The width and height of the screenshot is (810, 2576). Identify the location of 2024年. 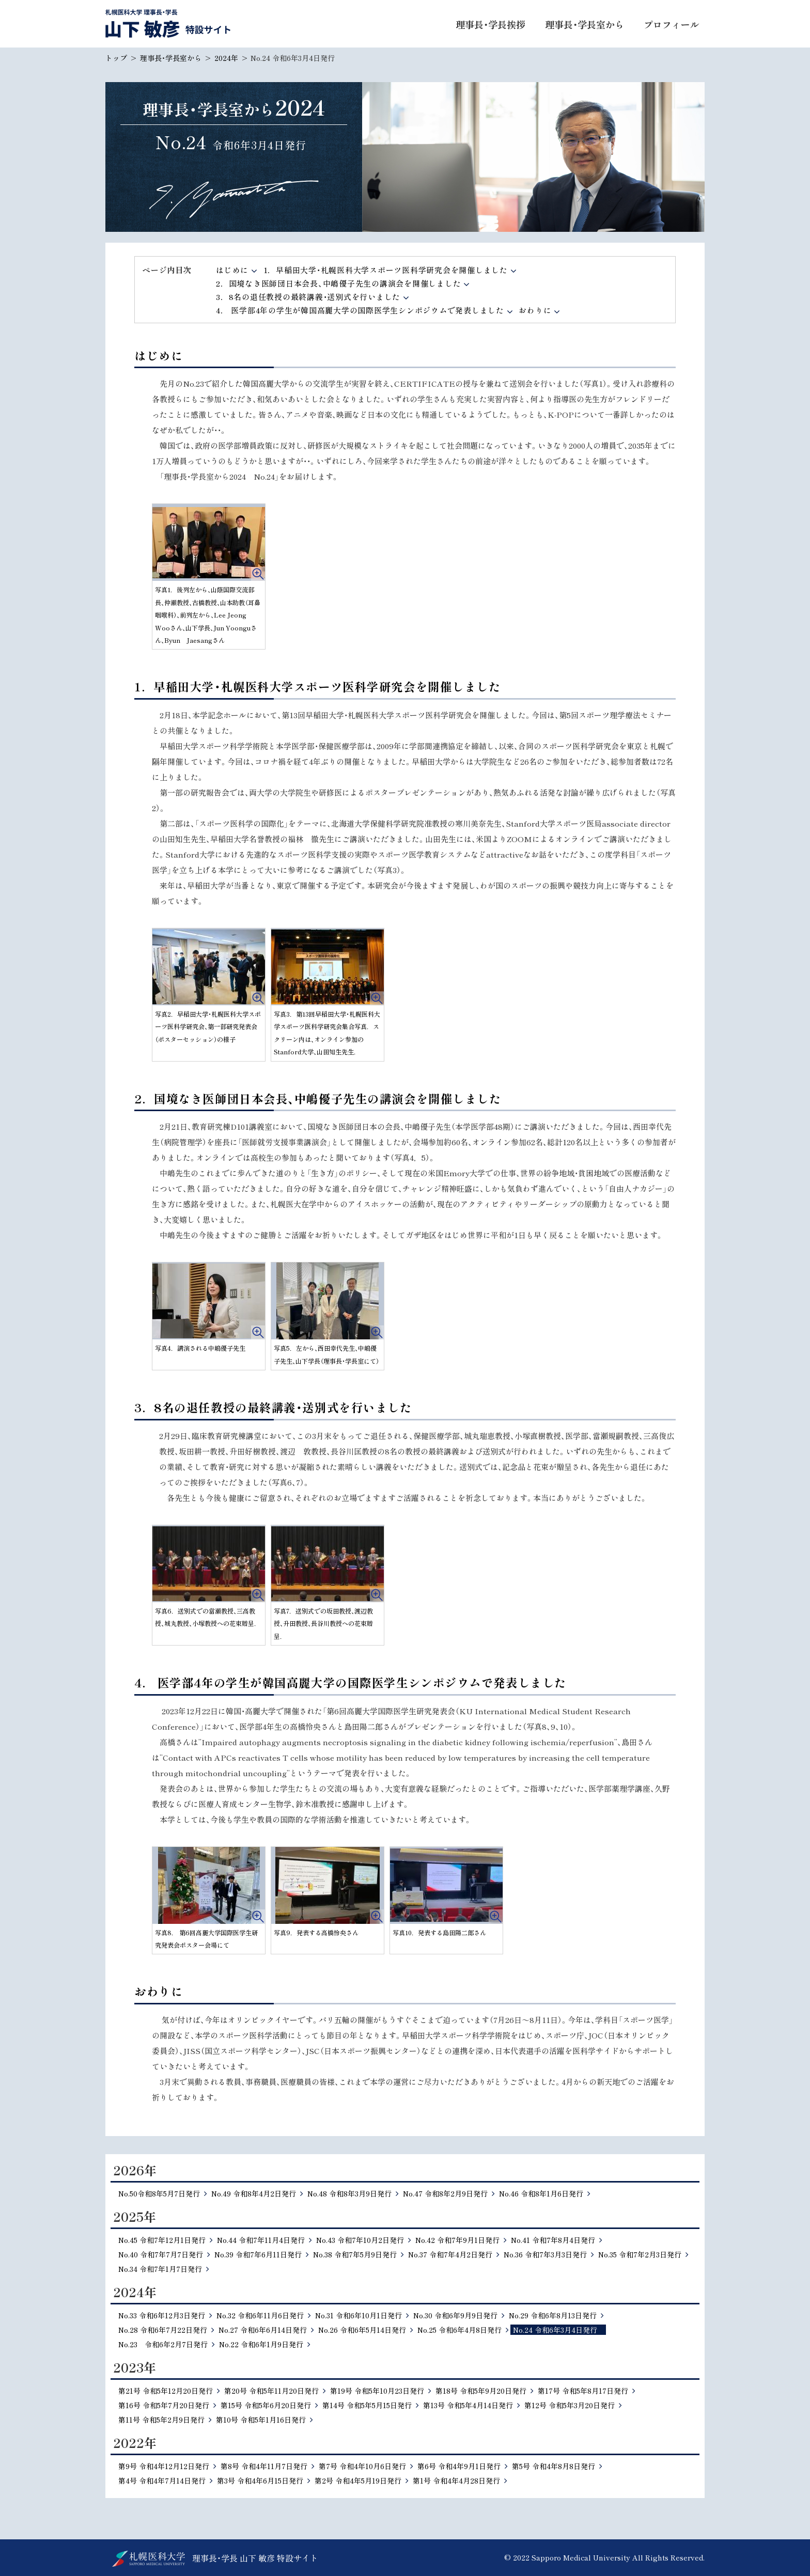
(226, 58).